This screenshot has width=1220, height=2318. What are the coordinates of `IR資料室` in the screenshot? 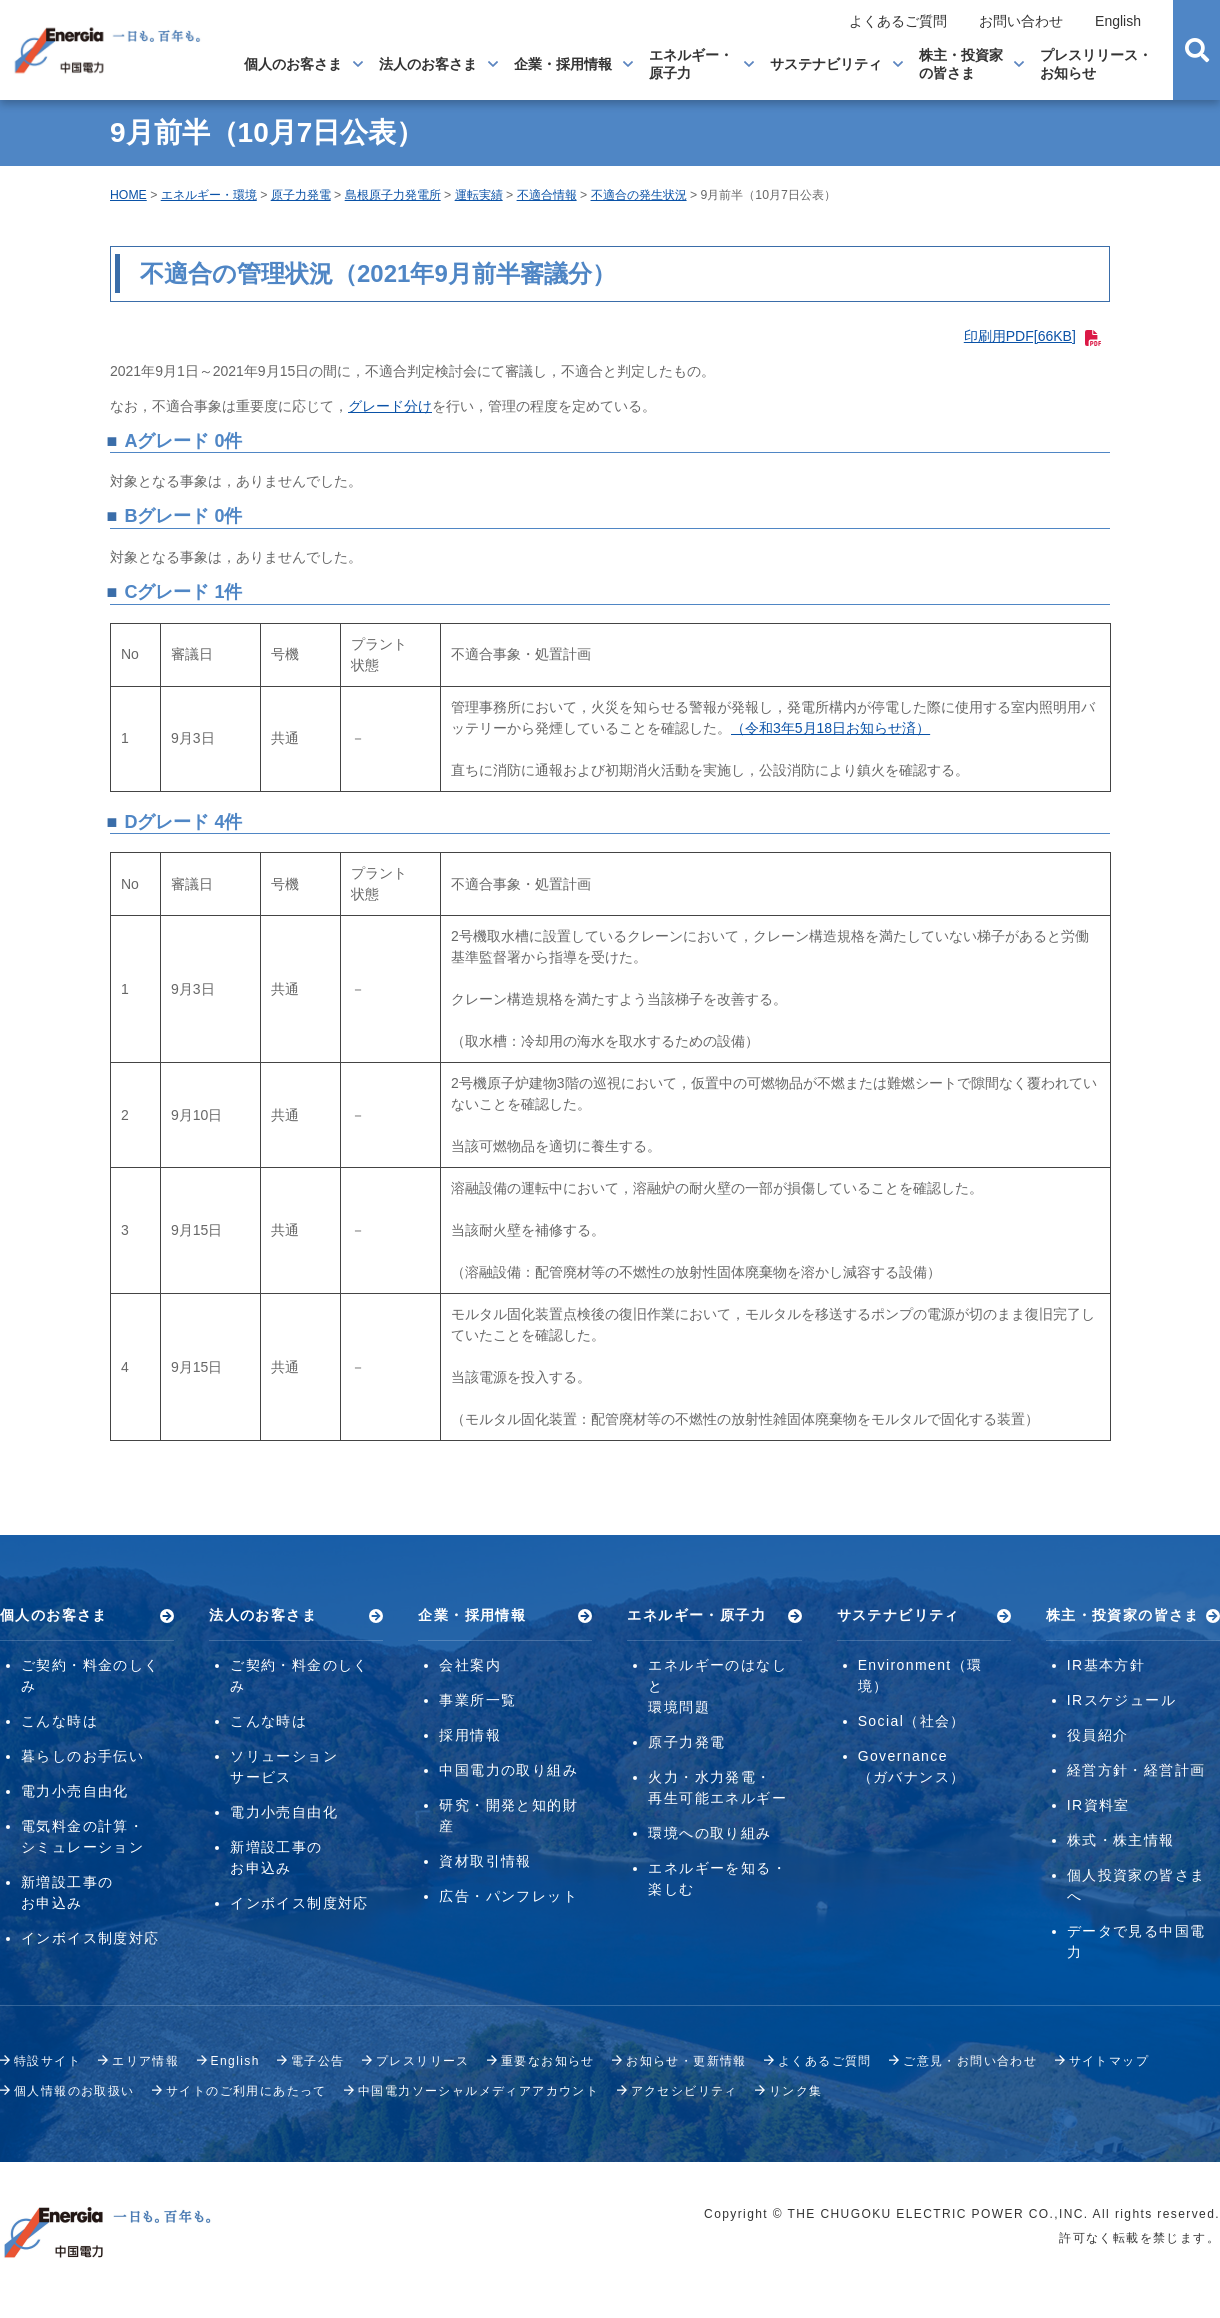 It's located at (1098, 1805).